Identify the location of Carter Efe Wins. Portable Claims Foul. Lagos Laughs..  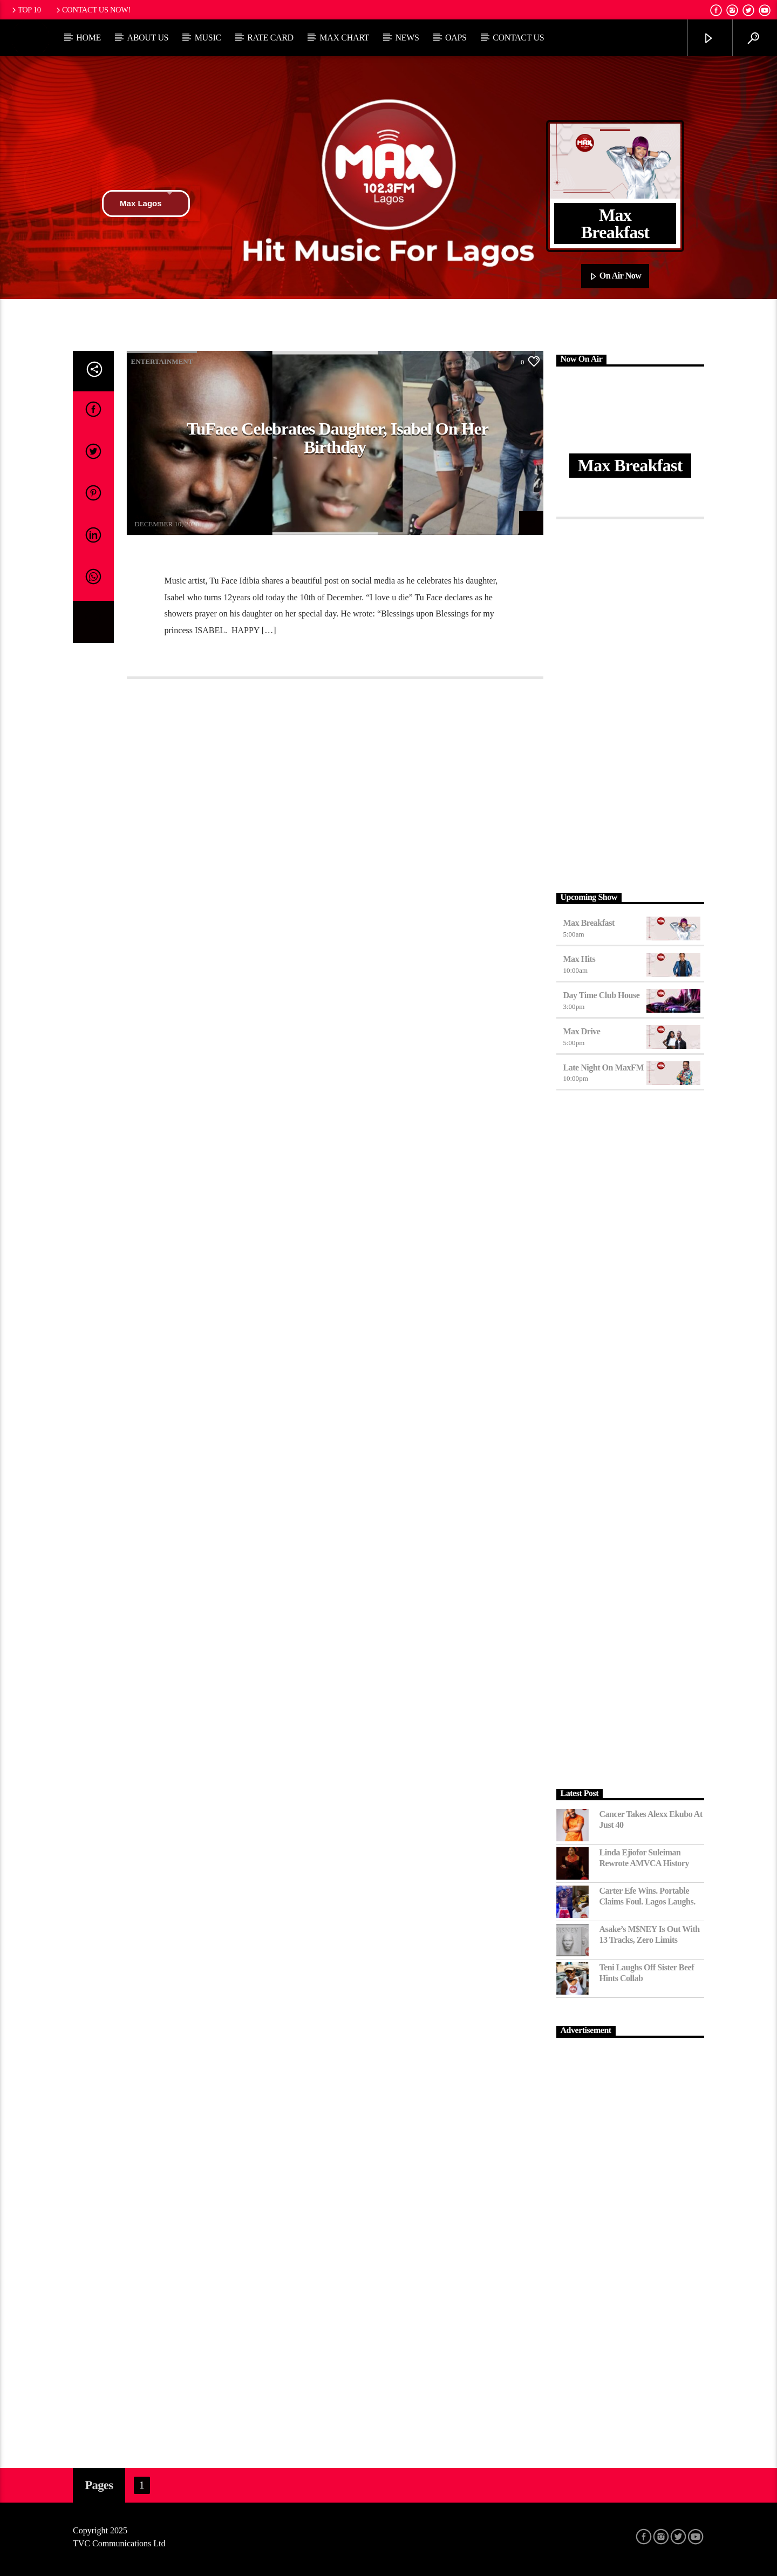
(647, 1896).